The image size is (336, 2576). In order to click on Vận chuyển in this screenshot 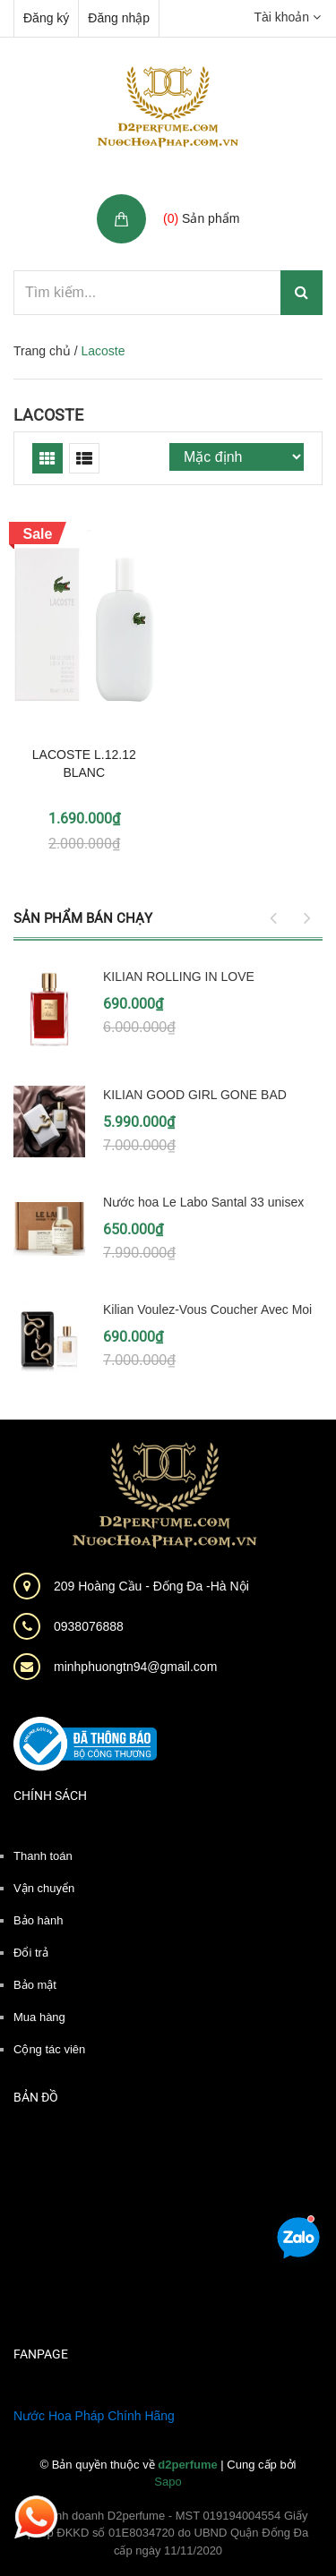, I will do `click(43, 1888)`.